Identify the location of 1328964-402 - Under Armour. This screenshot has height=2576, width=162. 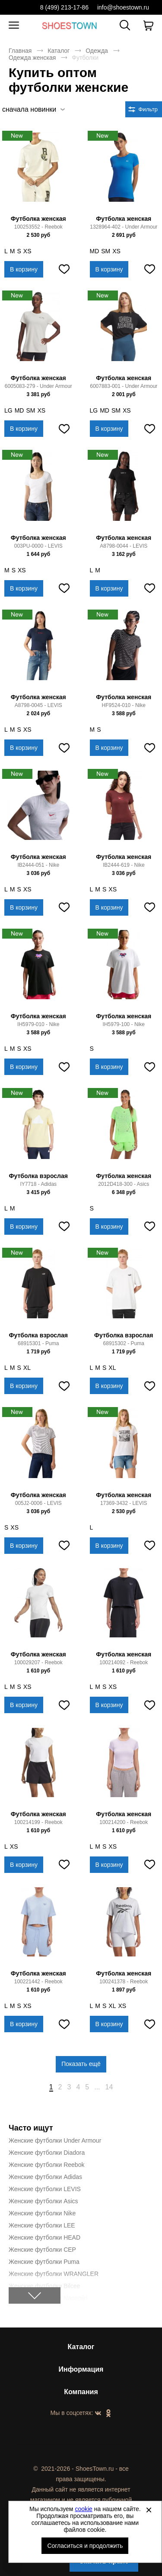
(123, 227).